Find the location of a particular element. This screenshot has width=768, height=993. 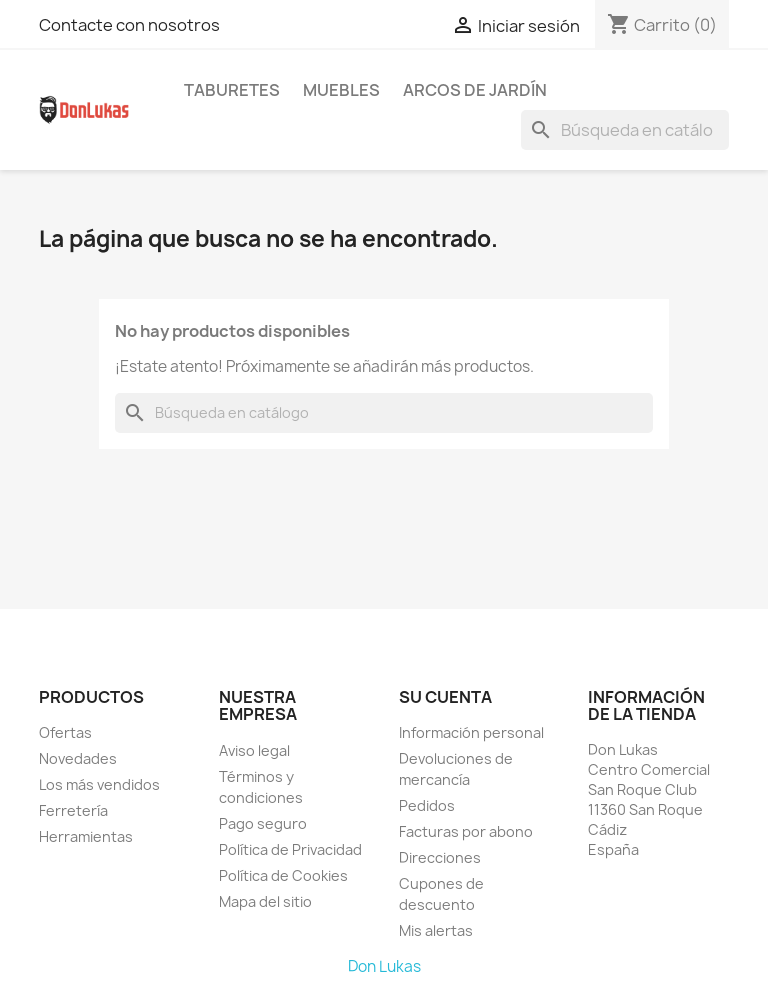

Su cuenta is located at coordinates (445, 697).